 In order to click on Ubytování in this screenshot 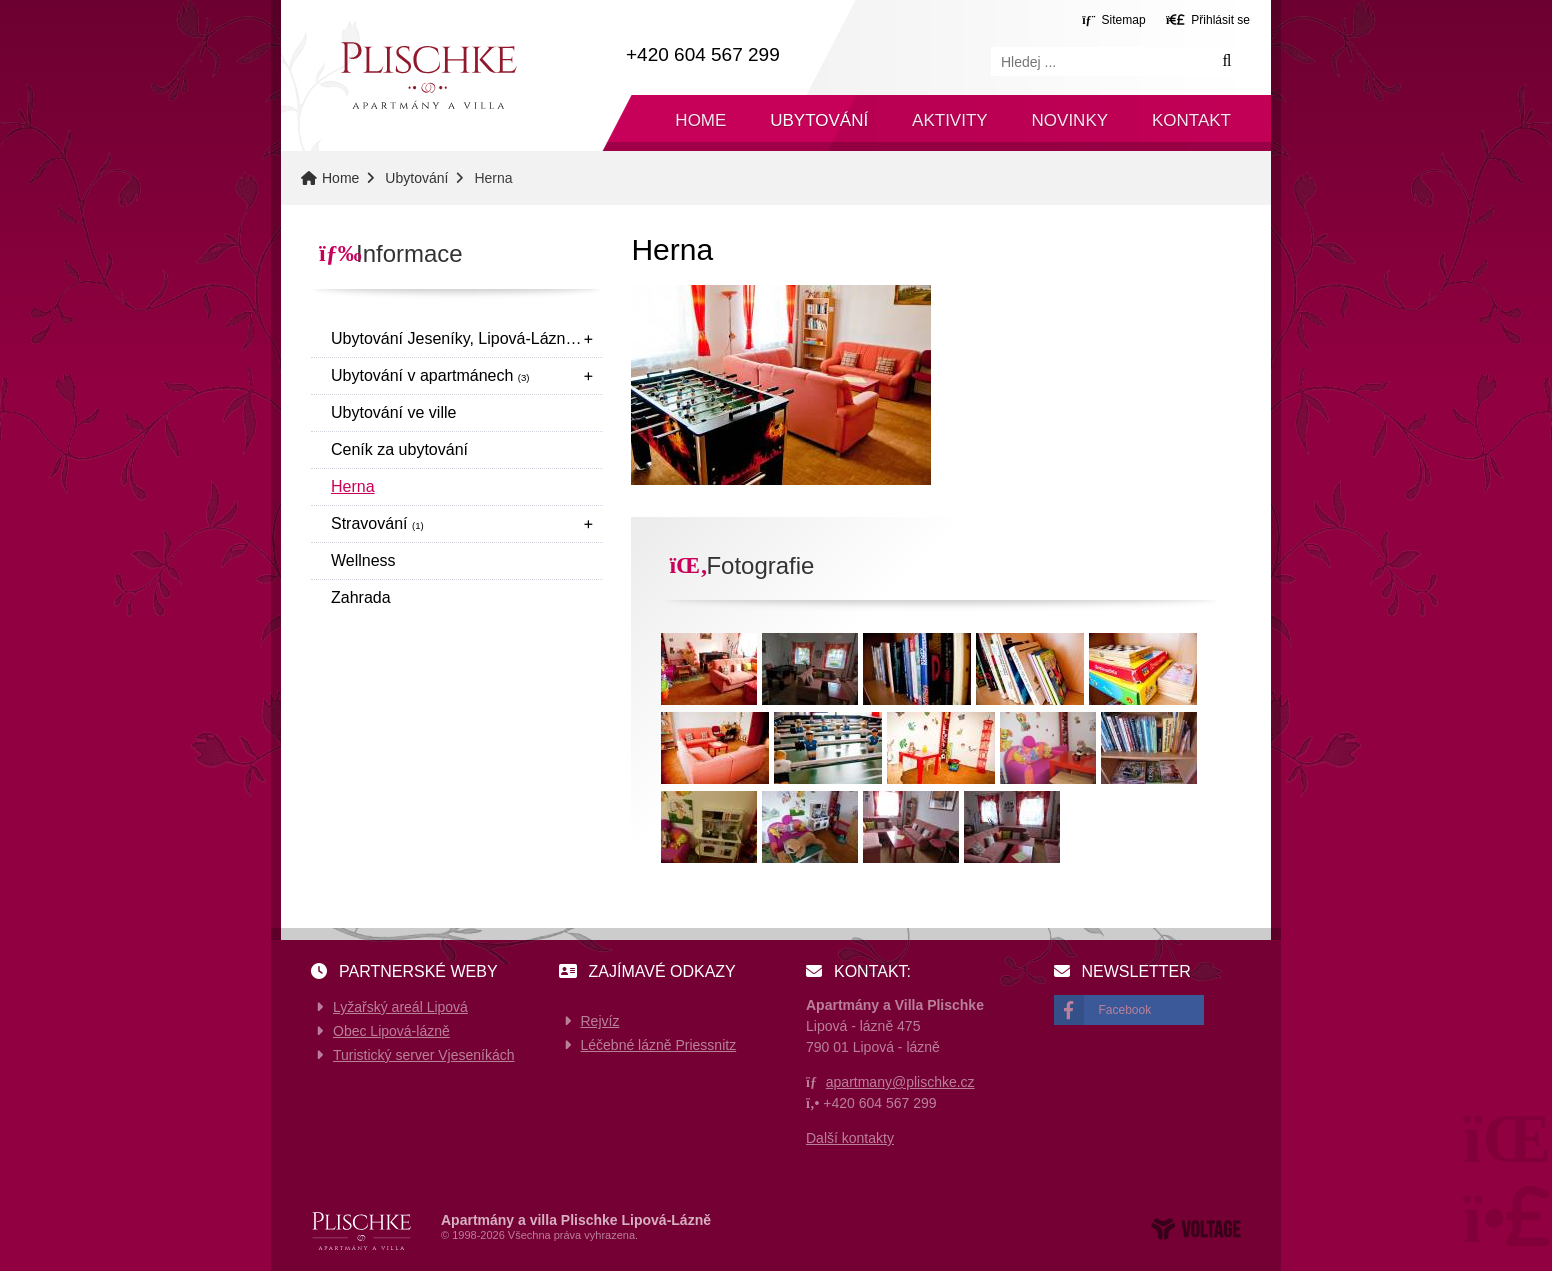, I will do `click(819, 120)`.